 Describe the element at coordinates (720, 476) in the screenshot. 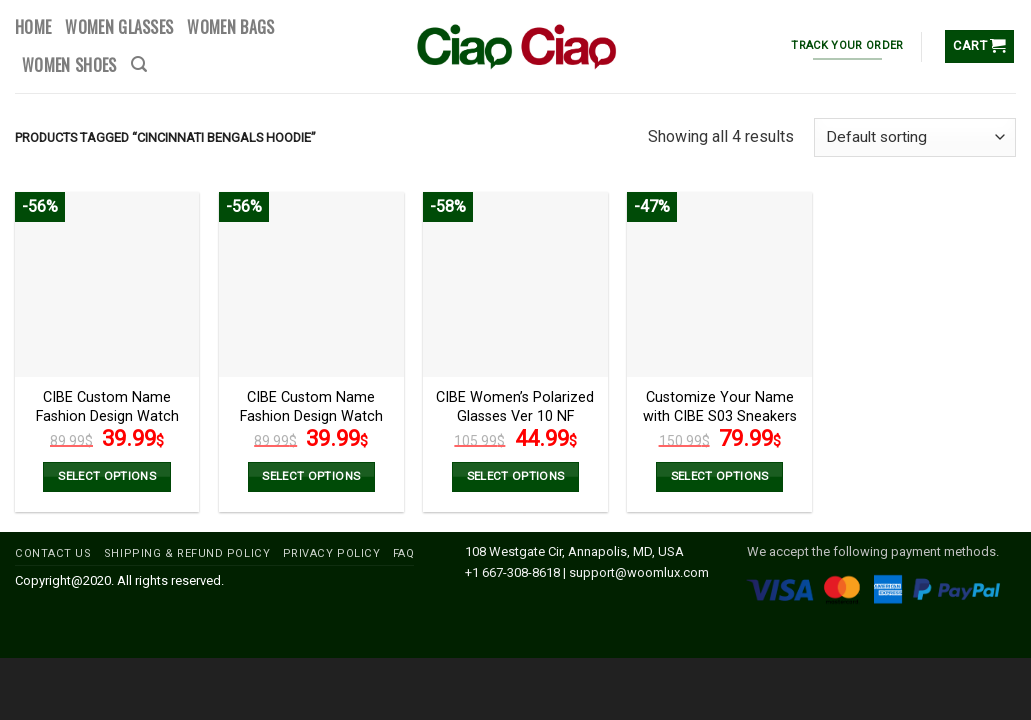

I see `Select options [Select options for “Customize Your Name with CIBE S03 Sneakers Version 2 NF”]` at that location.